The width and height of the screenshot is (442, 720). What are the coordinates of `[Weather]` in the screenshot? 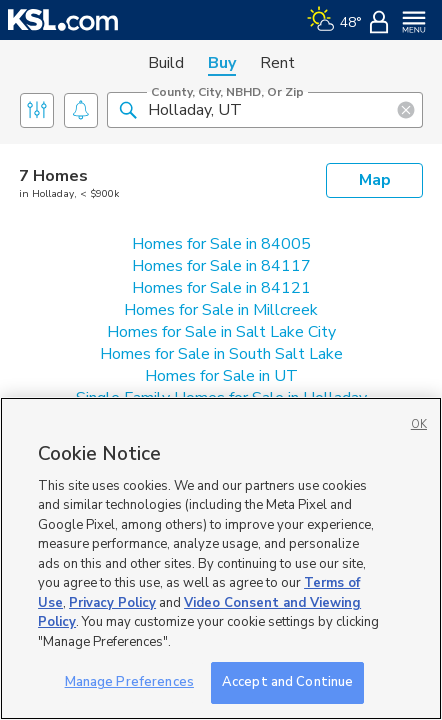 It's located at (334, 20).